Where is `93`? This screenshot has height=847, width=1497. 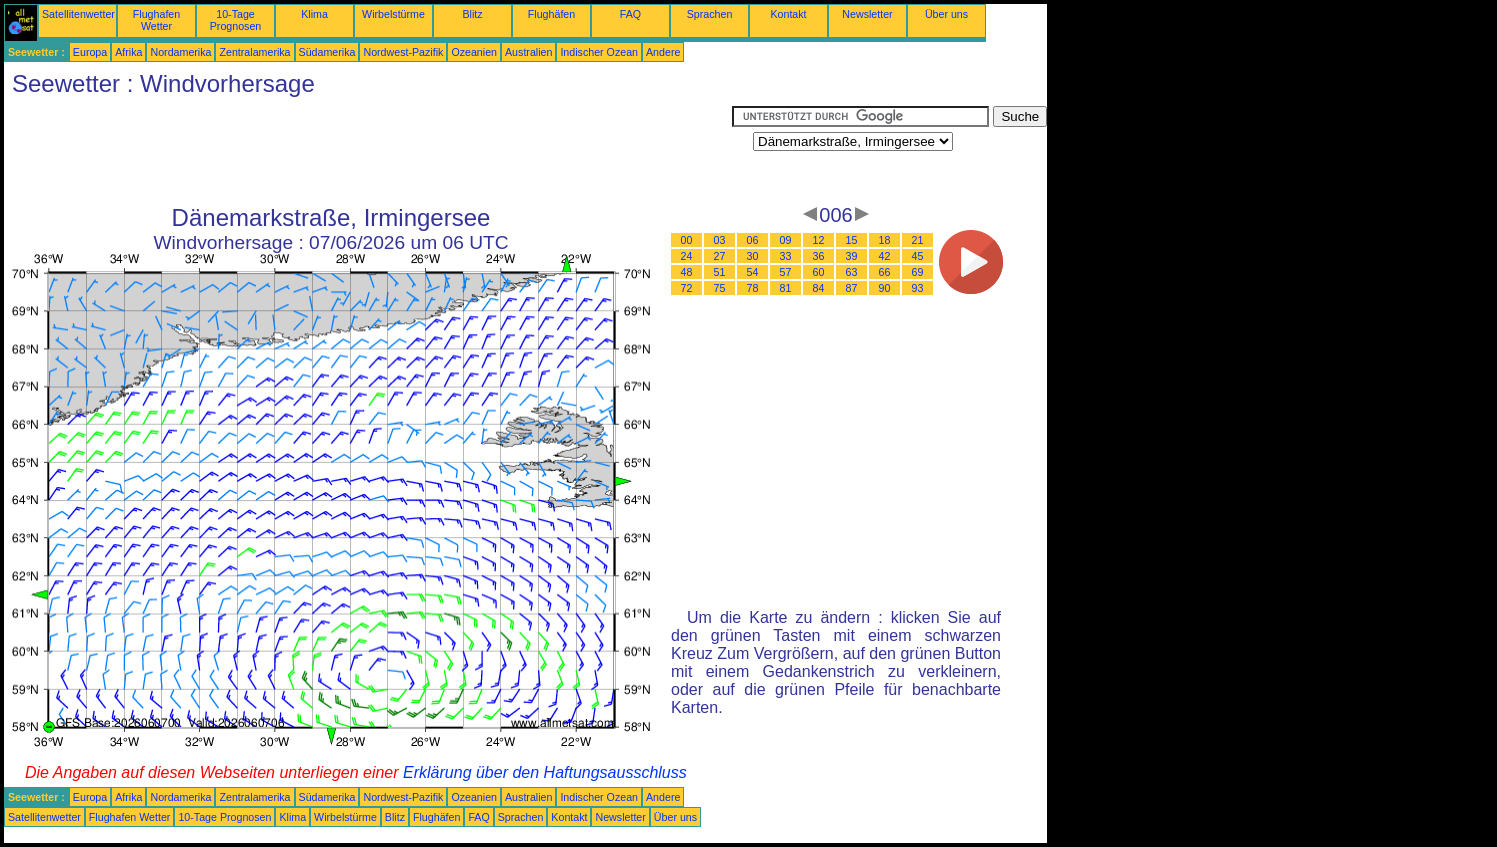
93 is located at coordinates (918, 288).